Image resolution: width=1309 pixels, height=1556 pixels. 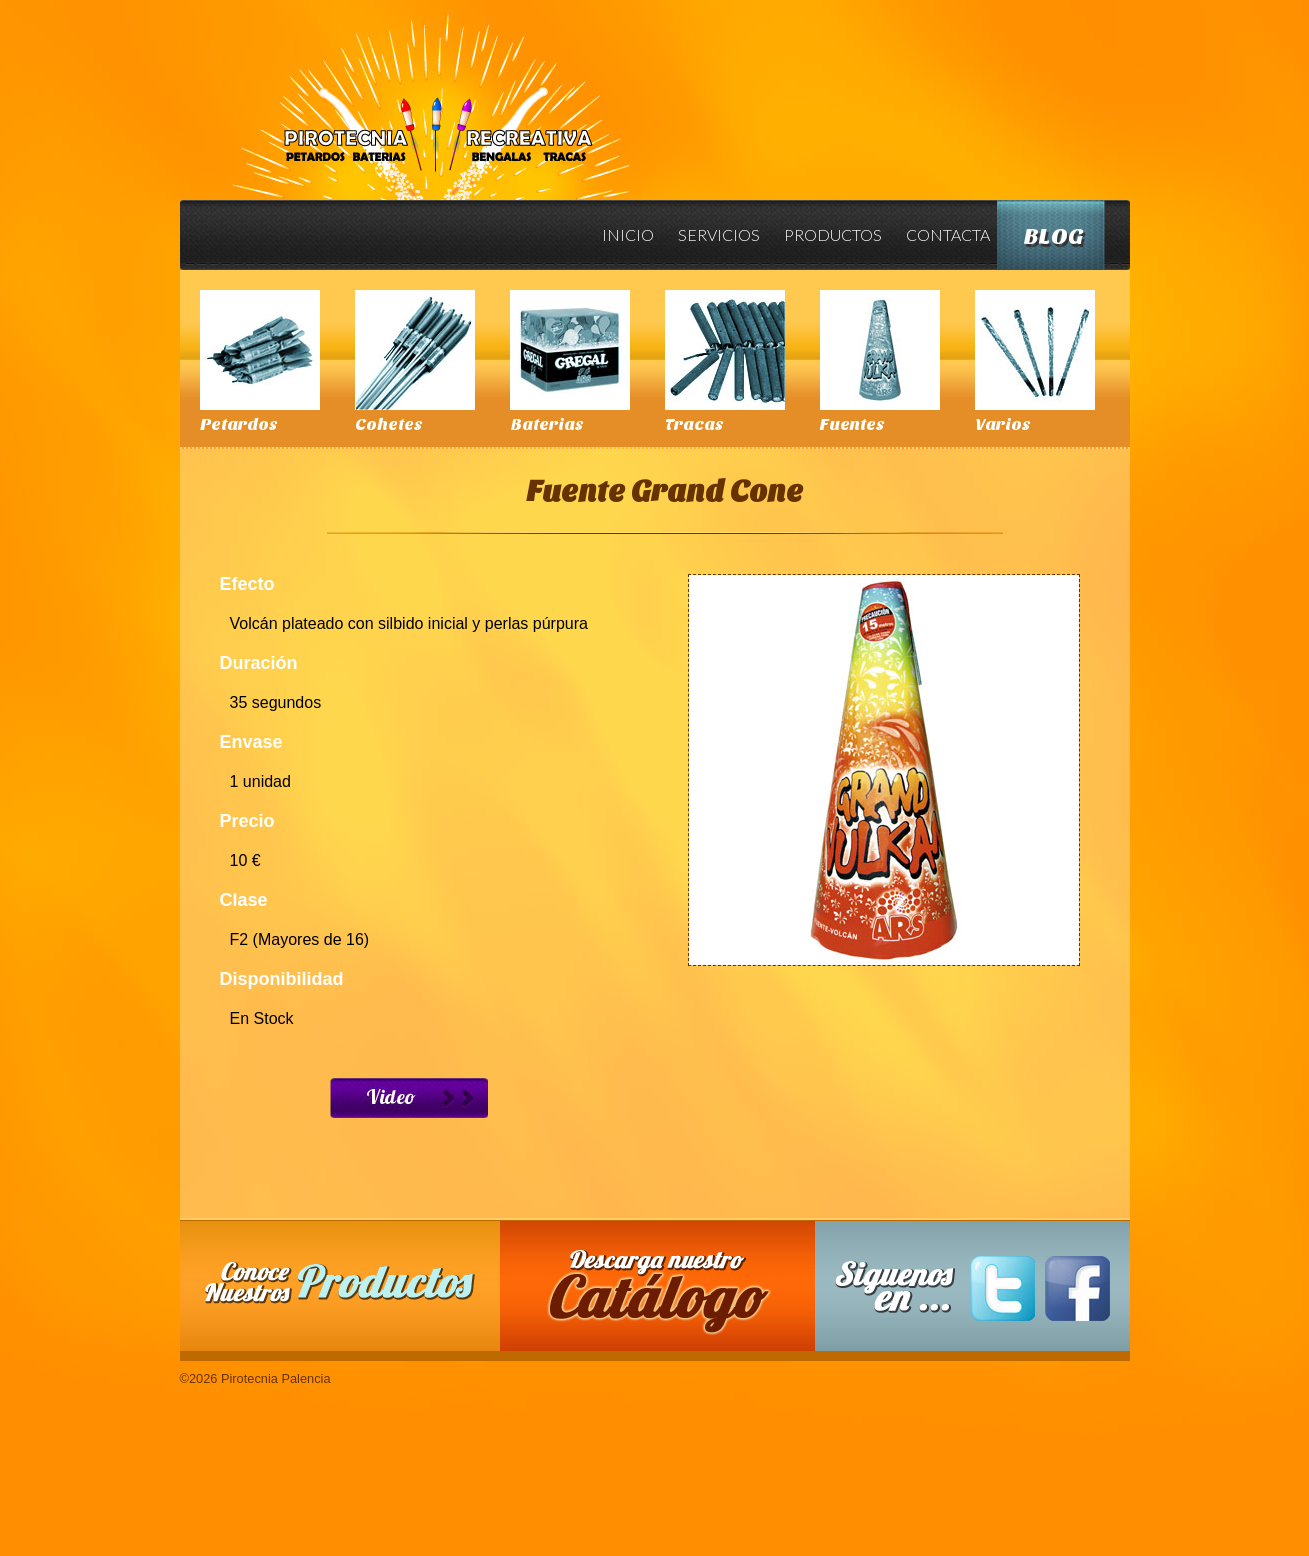 What do you see at coordinates (340, 1282) in the screenshot?
I see `Conoce nuestros productos` at bounding box center [340, 1282].